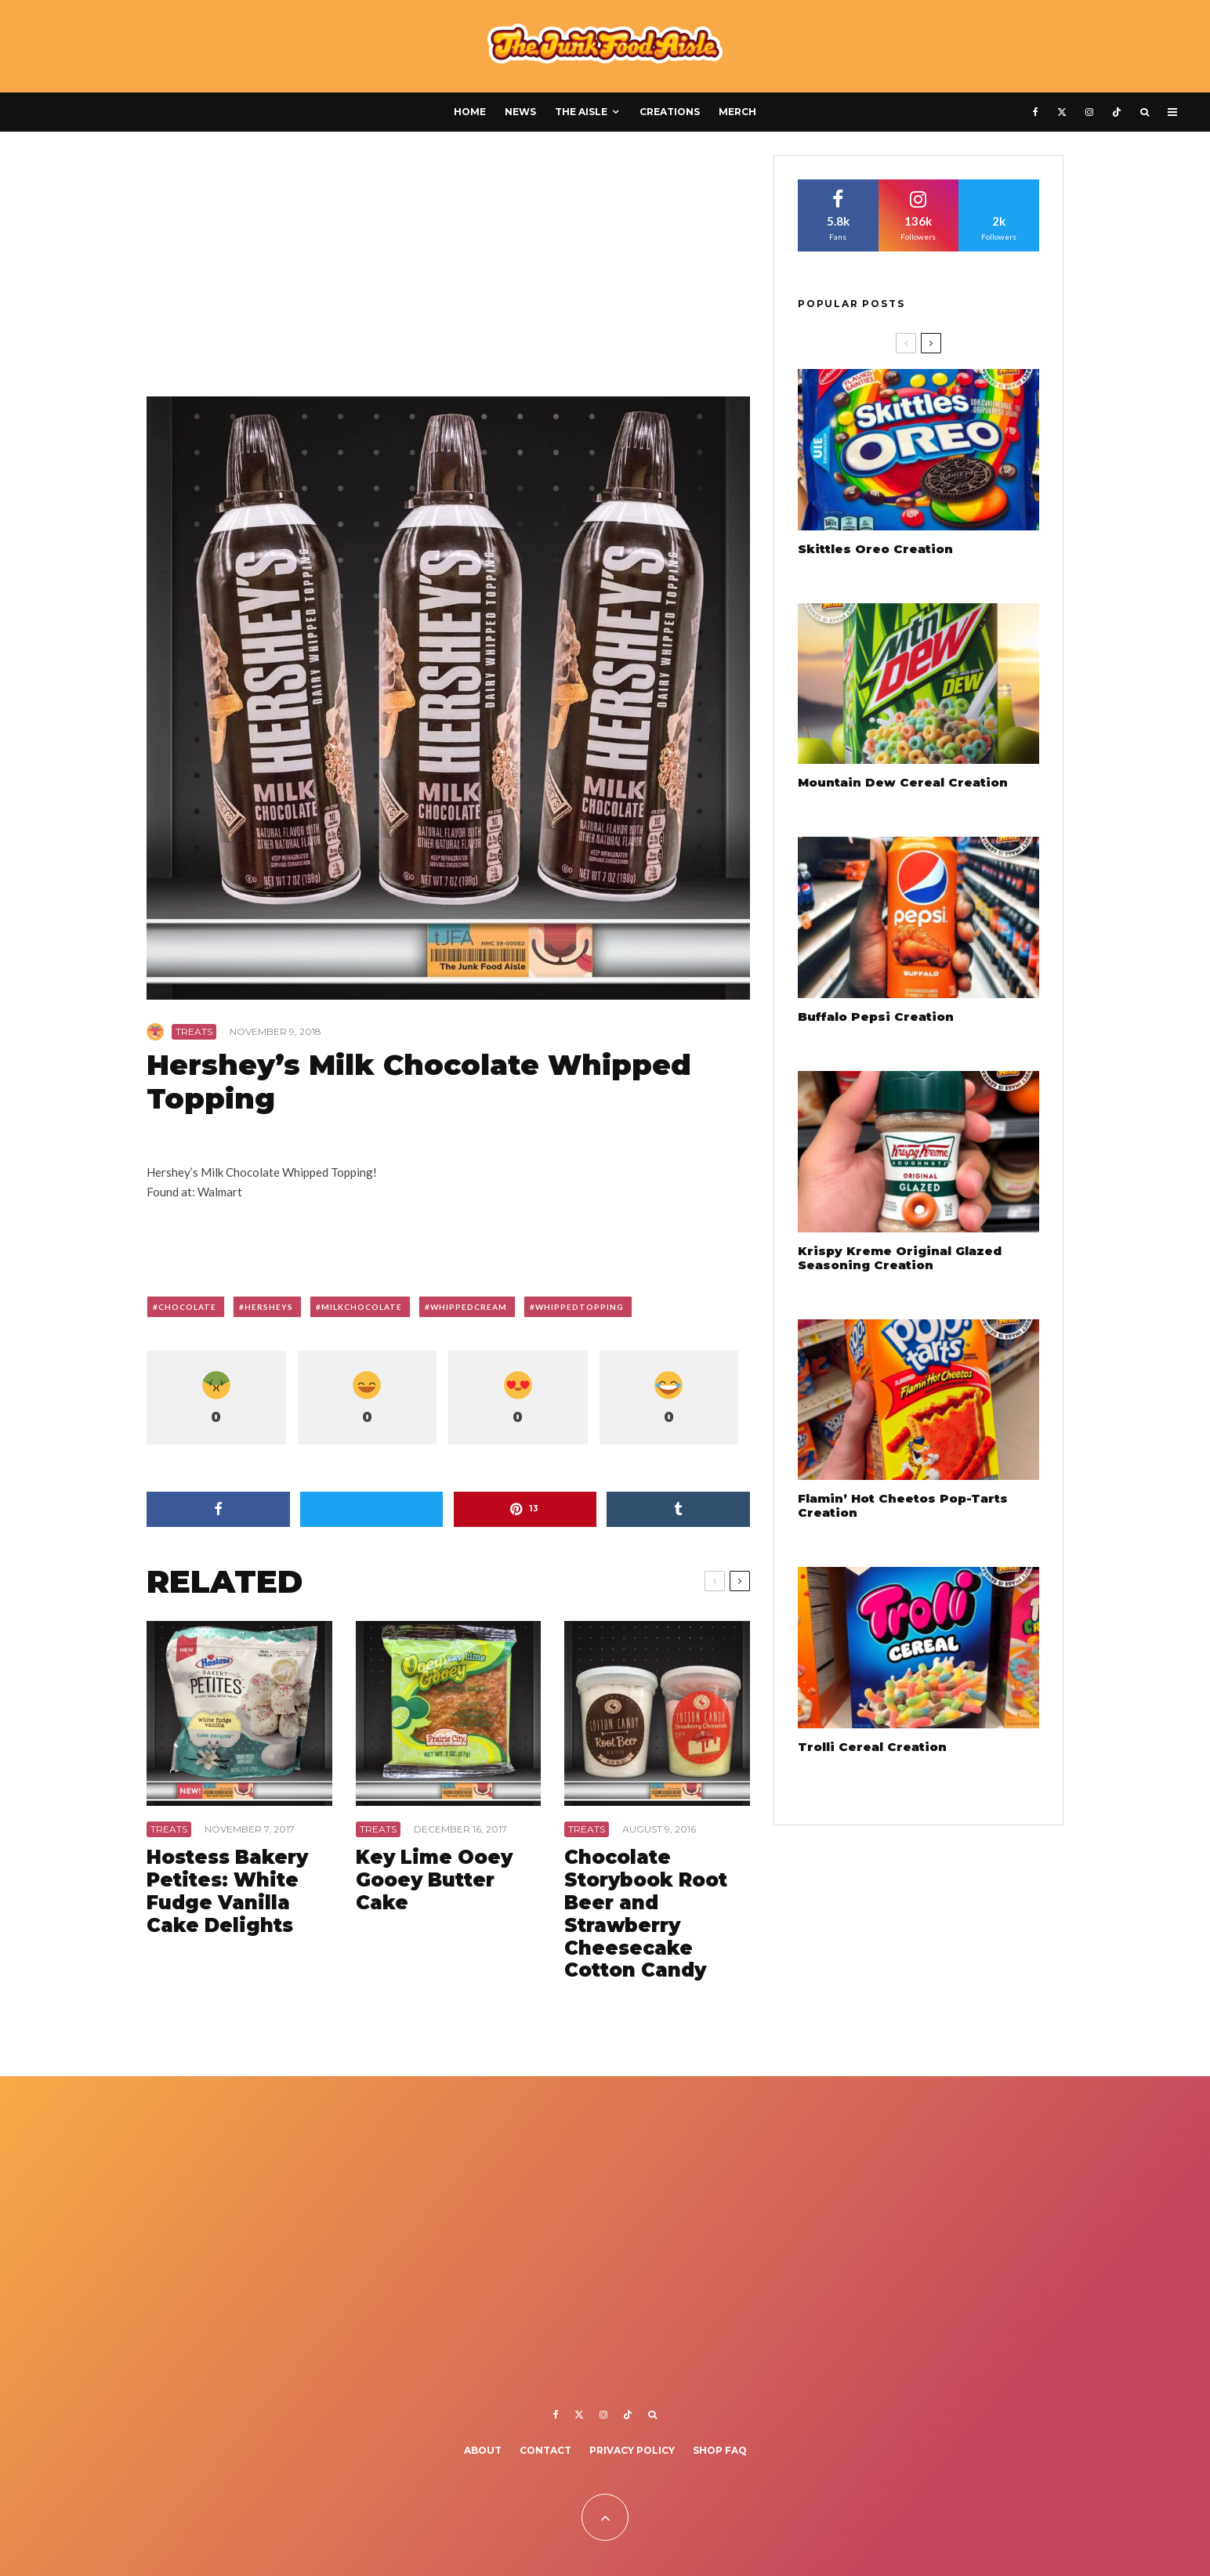 The image size is (1210, 2576). Describe the element at coordinates (903, 783) in the screenshot. I see `Mountain Dew Cereal Creation` at that location.